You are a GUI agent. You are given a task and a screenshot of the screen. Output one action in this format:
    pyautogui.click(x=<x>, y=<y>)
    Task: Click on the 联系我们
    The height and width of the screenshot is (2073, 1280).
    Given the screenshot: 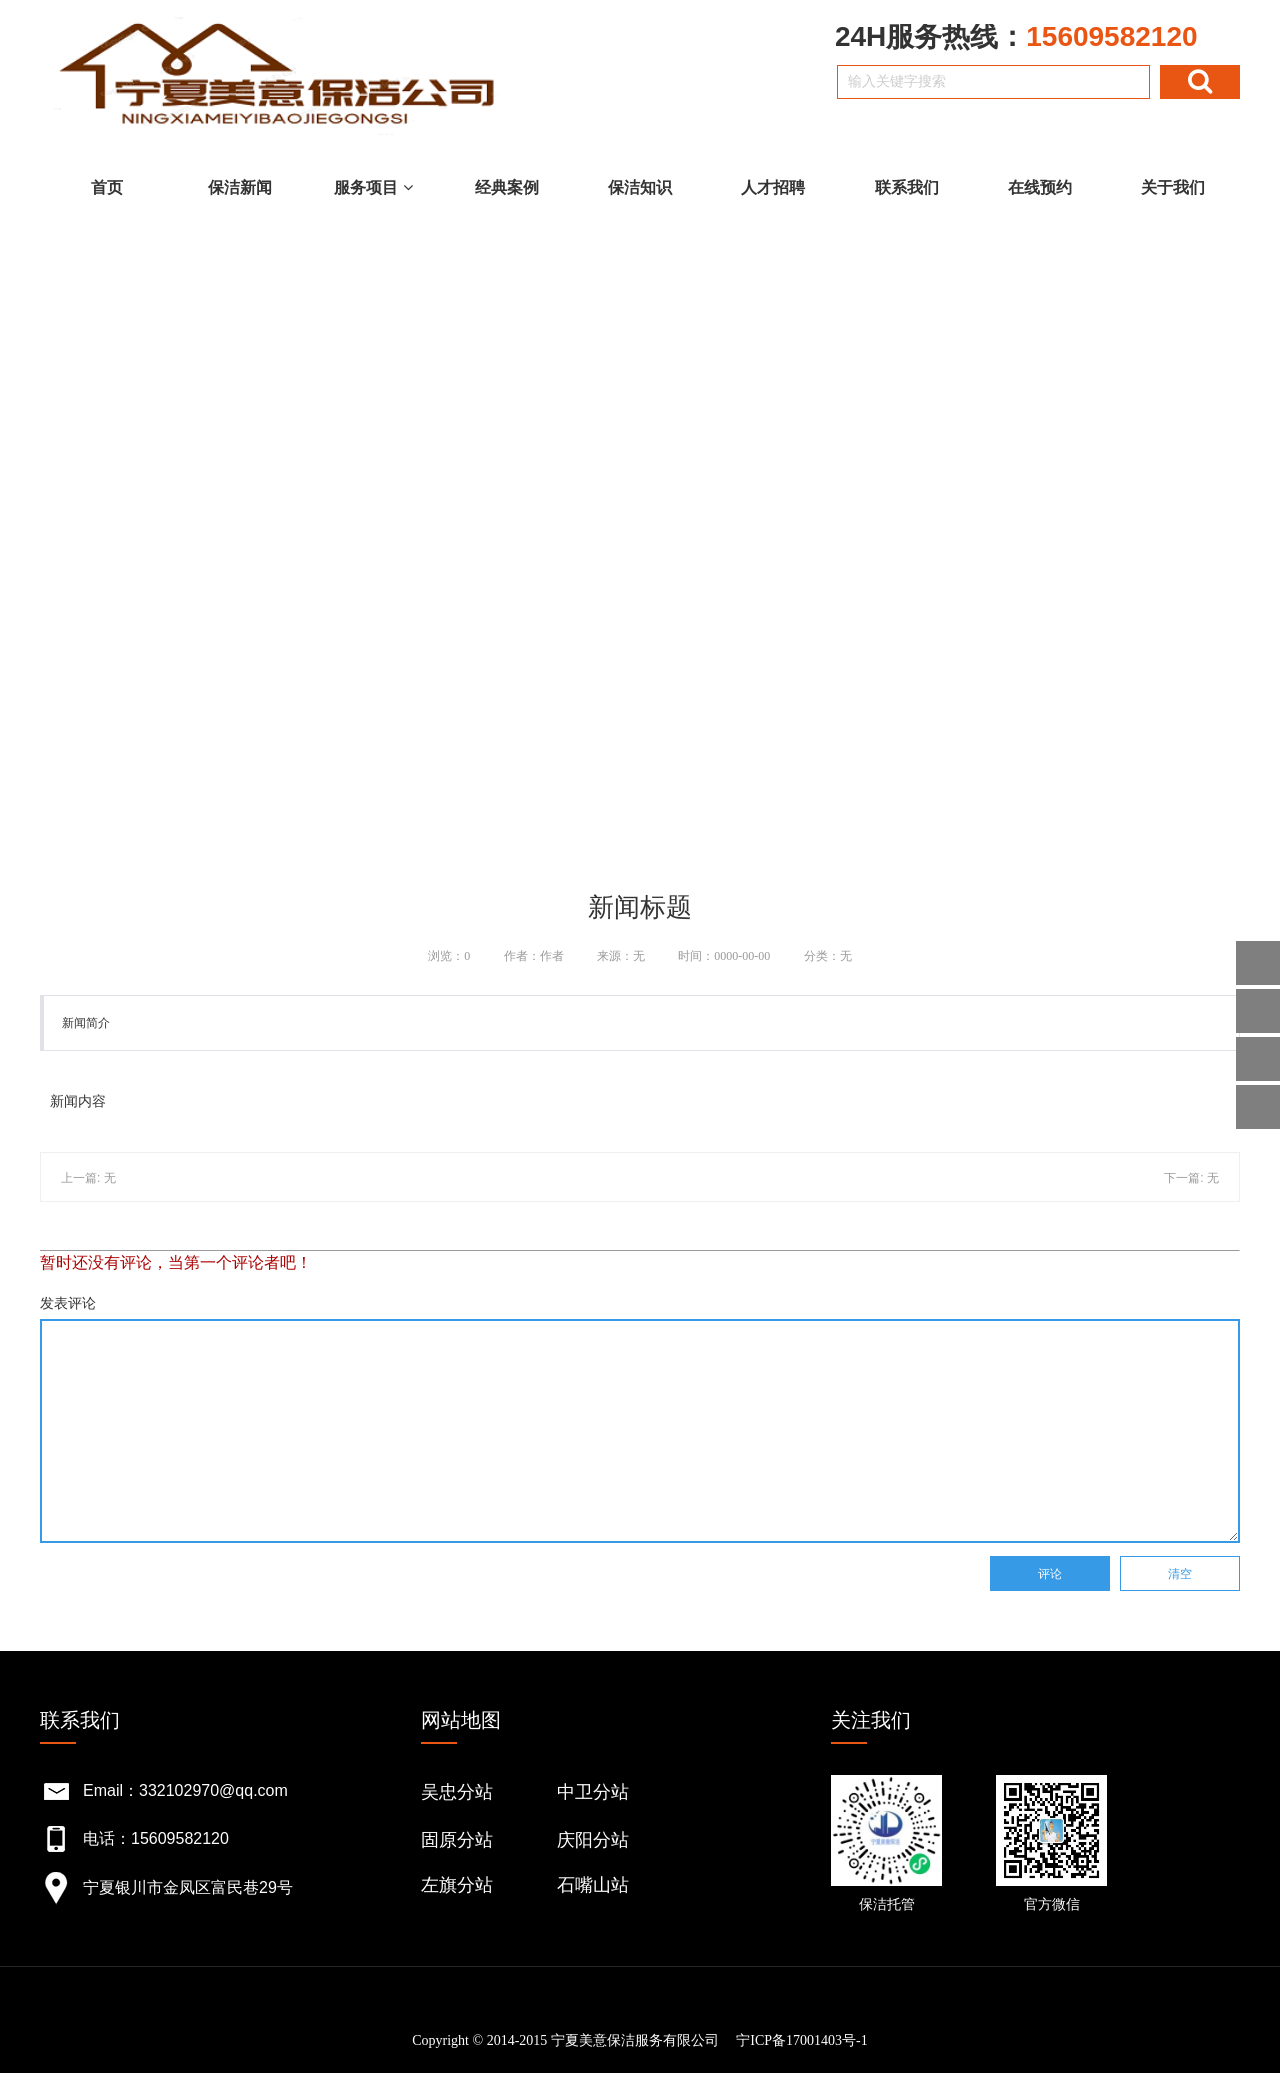 What is the action you would take?
    pyautogui.click(x=907, y=187)
    